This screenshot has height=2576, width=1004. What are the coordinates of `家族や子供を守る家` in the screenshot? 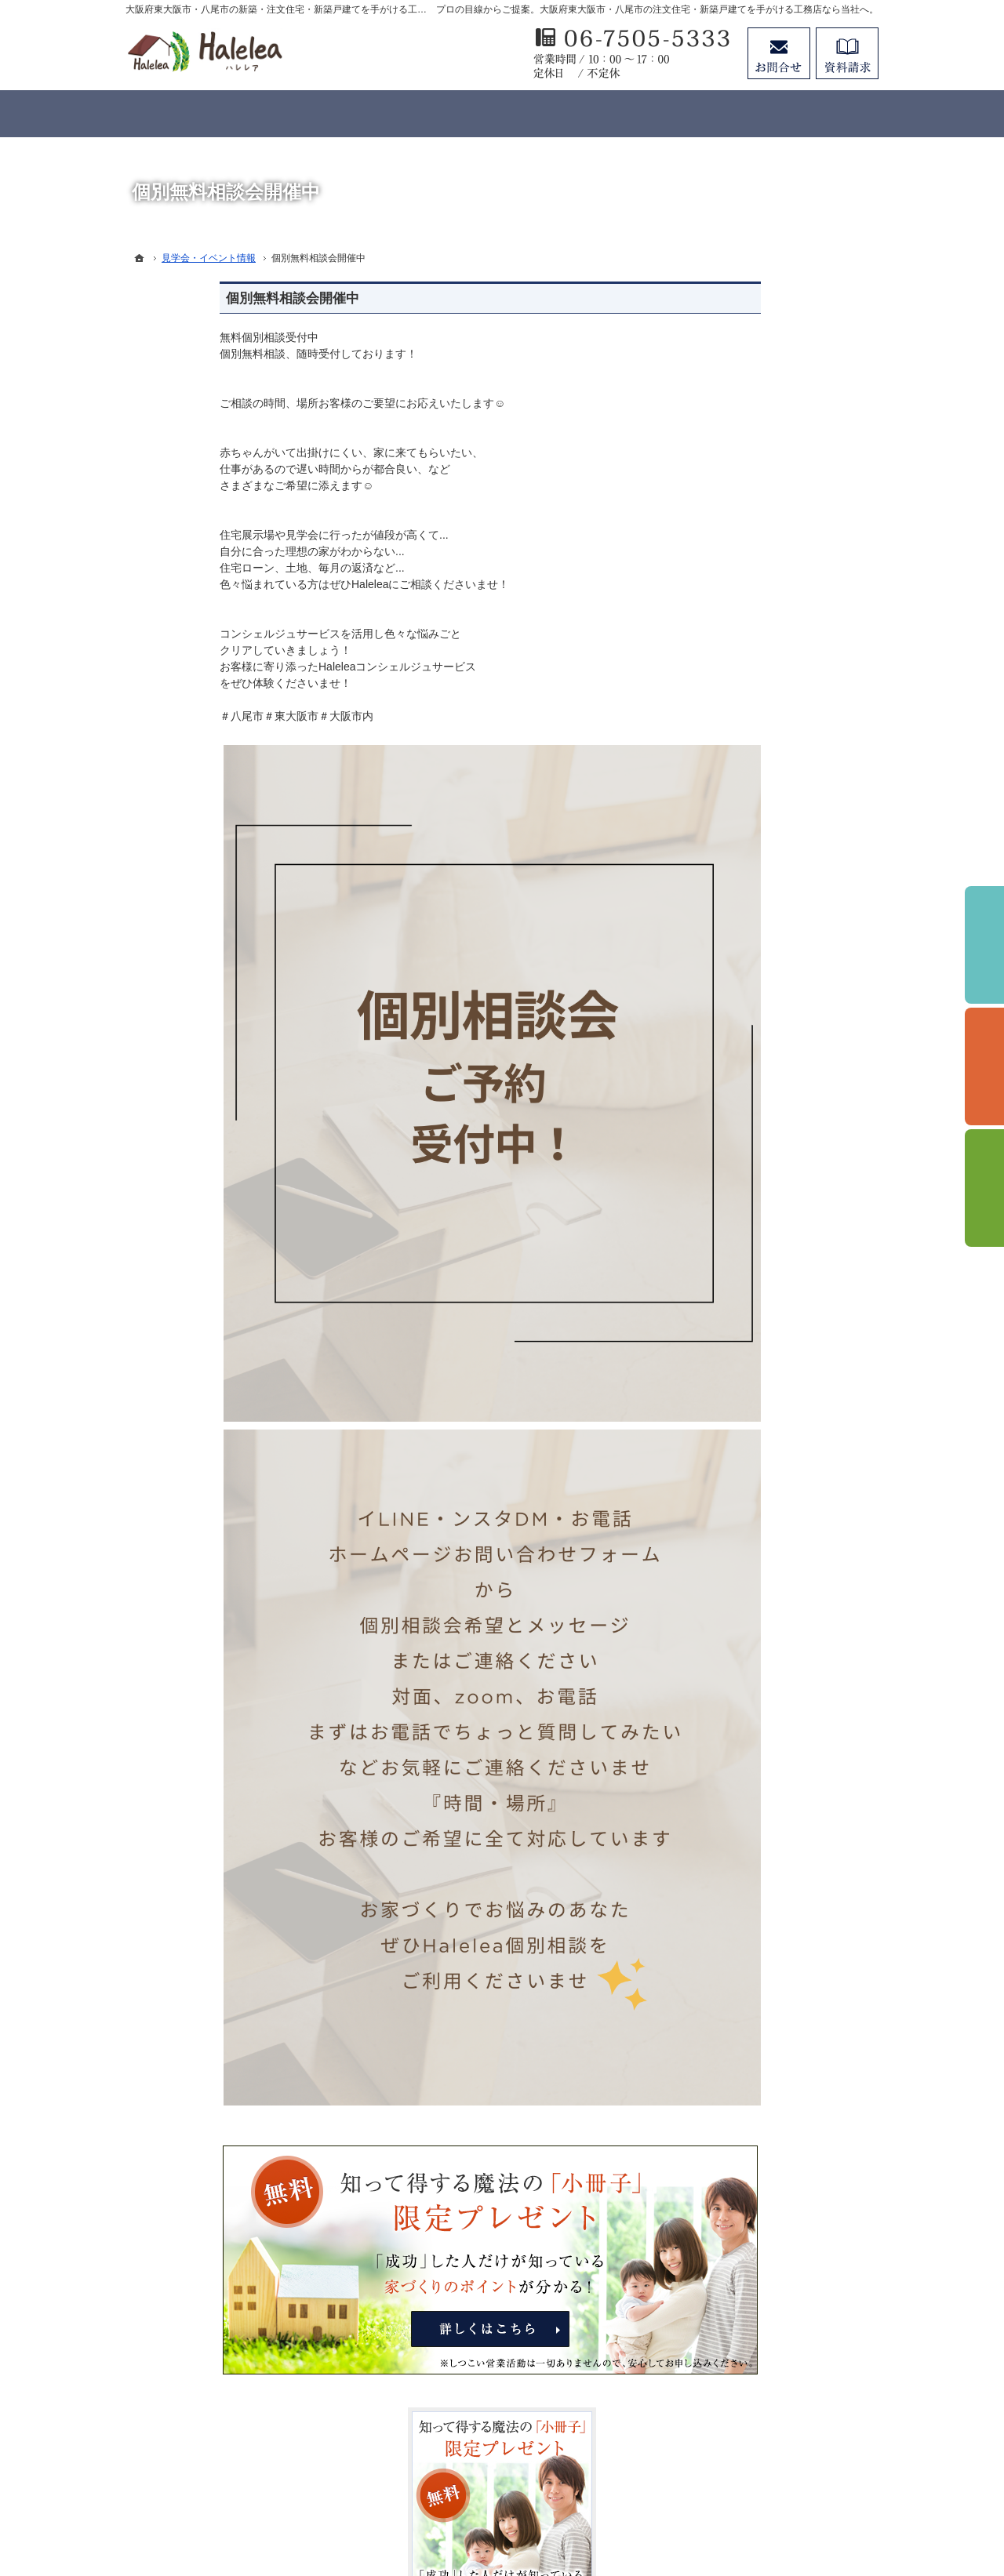 It's located at (758, 1084).